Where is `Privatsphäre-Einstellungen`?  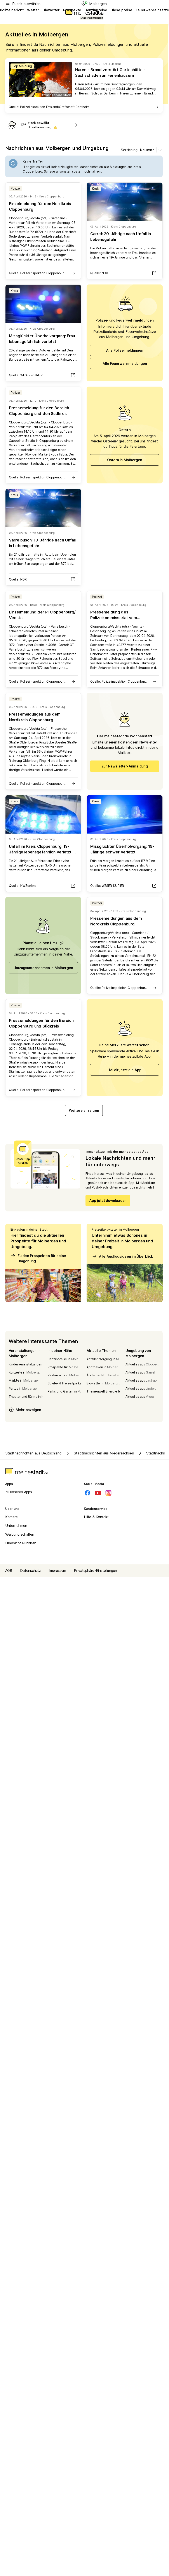 Privatsphäre-Einstellungen is located at coordinates (95, 1570).